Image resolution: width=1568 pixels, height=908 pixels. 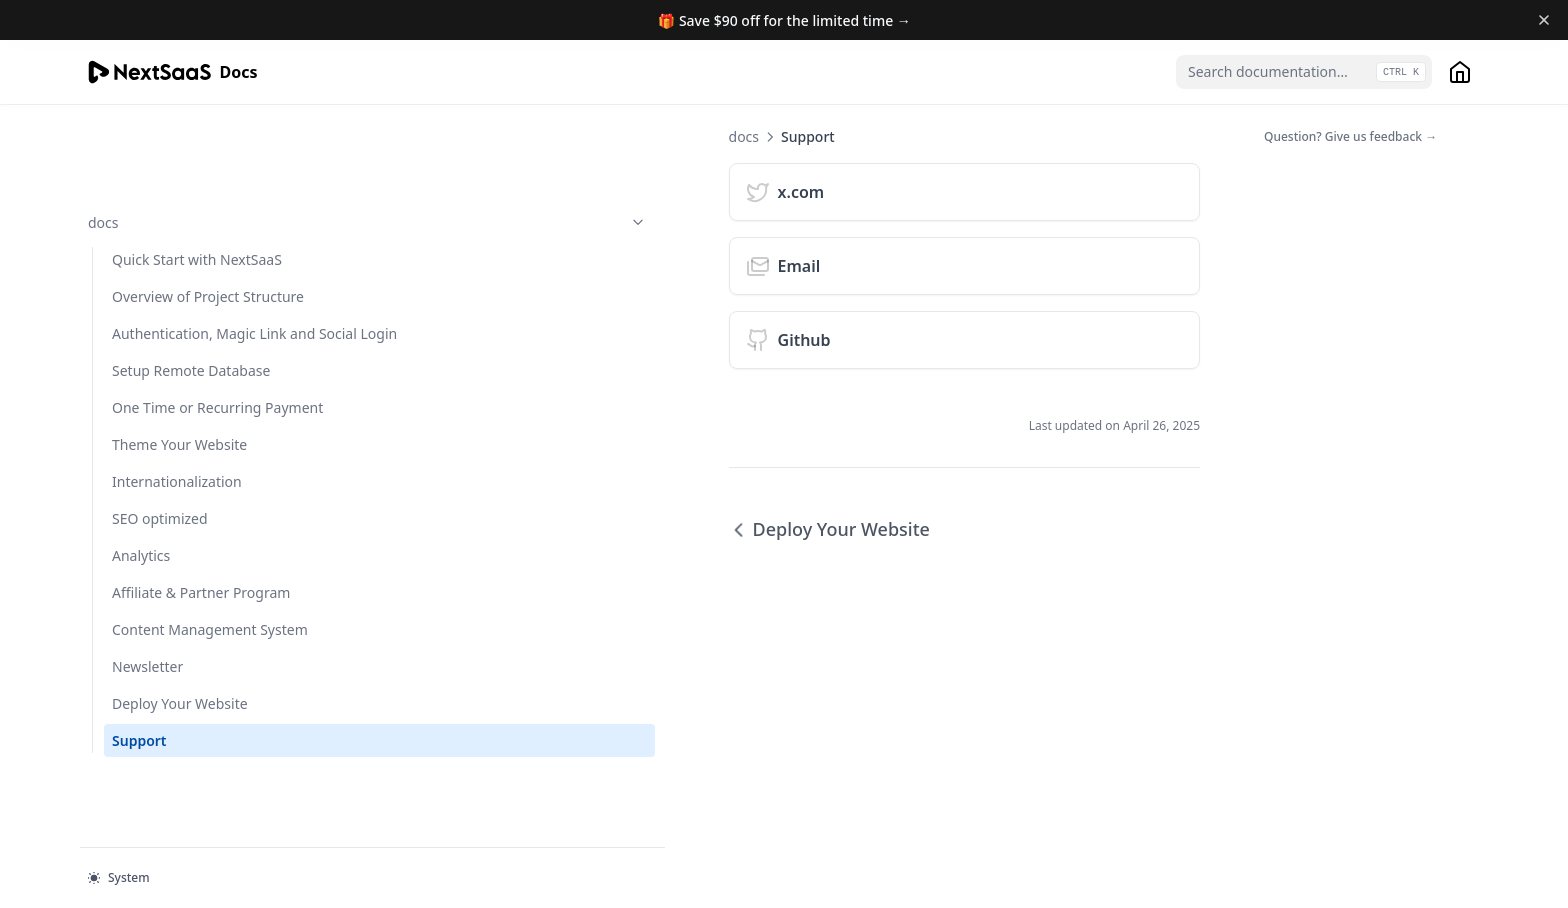 What do you see at coordinates (141, 532) in the screenshot?
I see `Analytics` at bounding box center [141, 532].